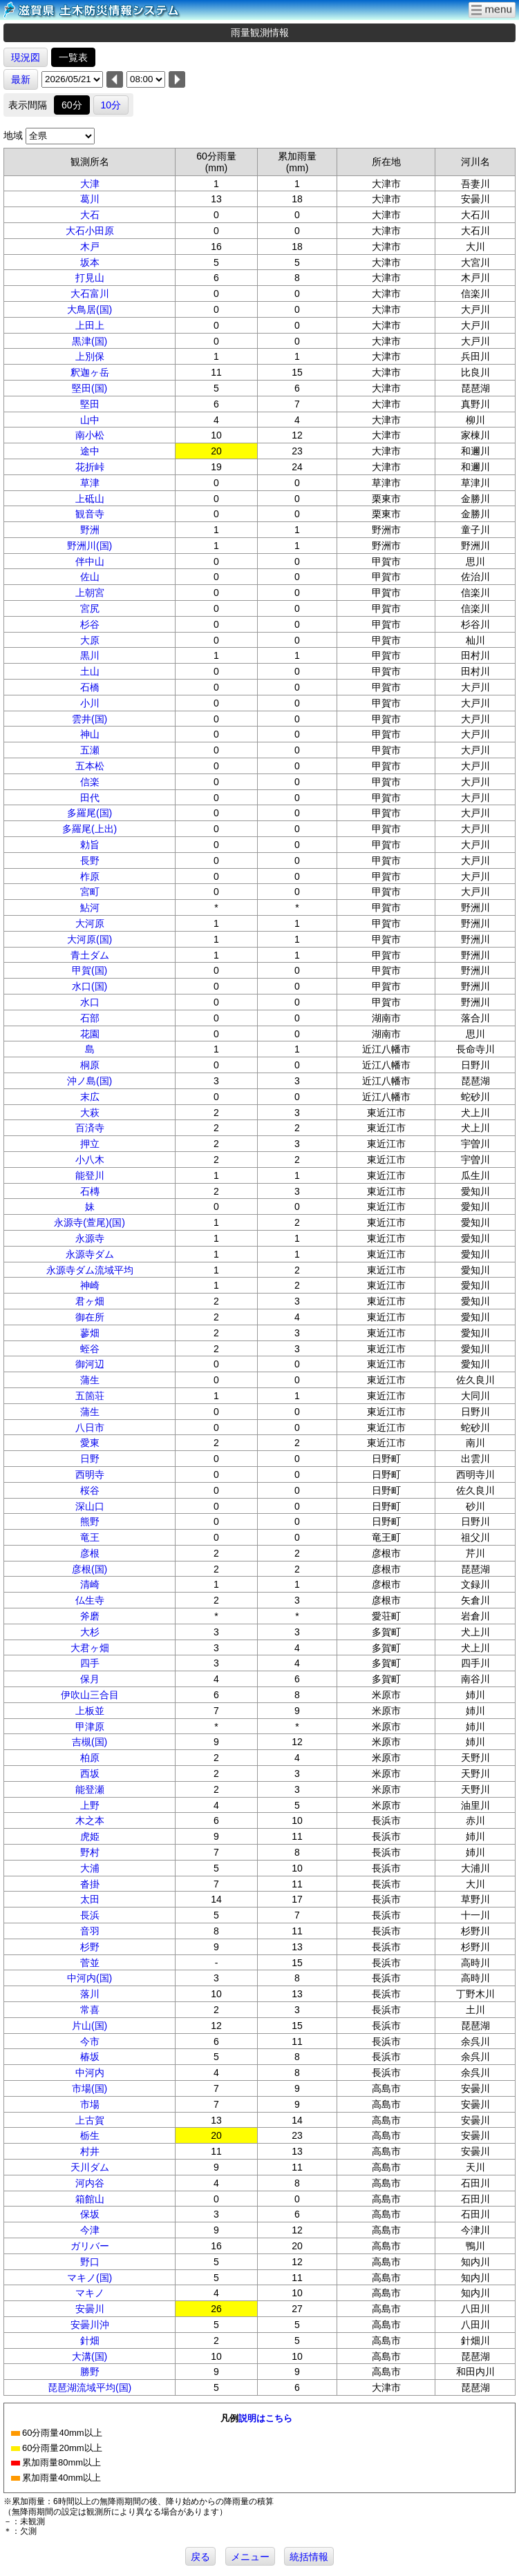 Image resolution: width=519 pixels, height=2576 pixels. I want to click on 針畑, so click(90, 2340).